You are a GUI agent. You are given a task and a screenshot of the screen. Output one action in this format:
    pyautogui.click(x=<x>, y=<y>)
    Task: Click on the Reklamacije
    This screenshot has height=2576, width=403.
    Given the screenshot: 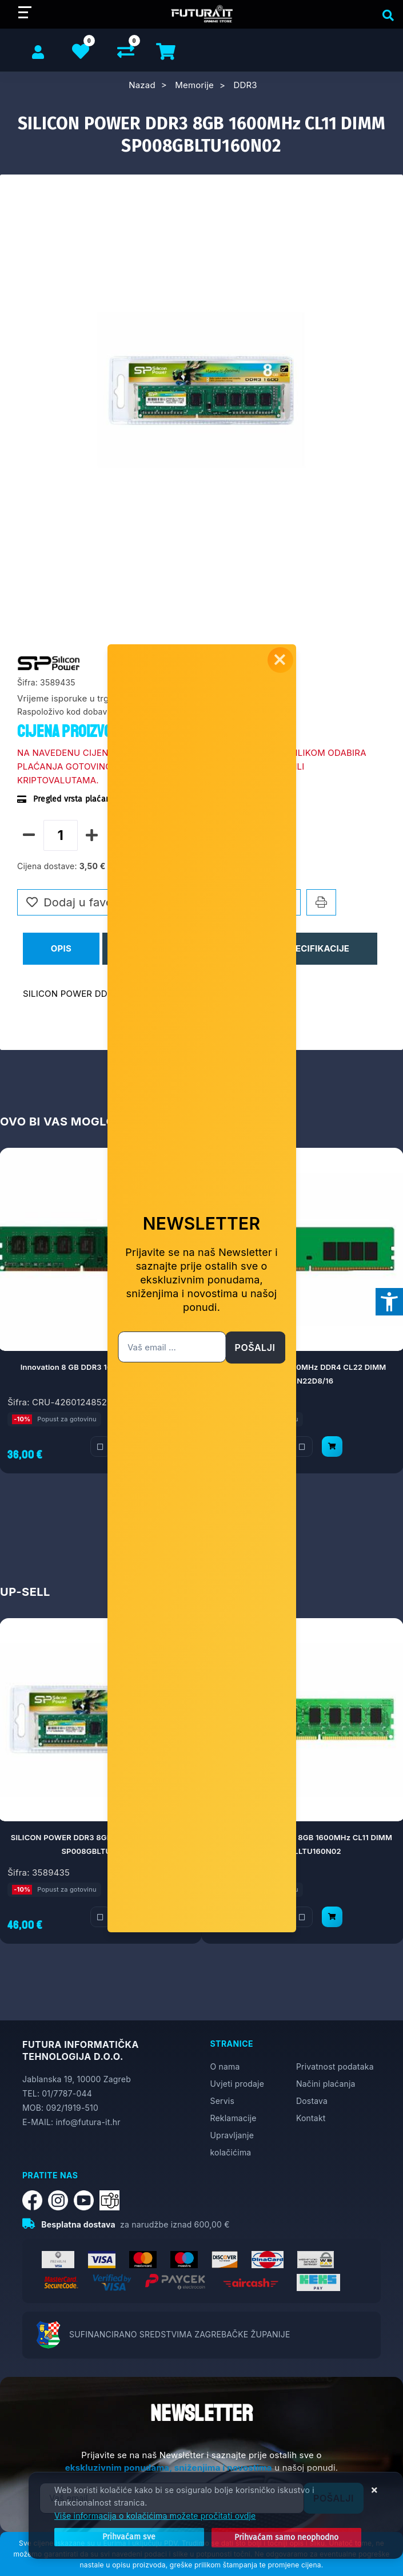 What is the action you would take?
    pyautogui.click(x=233, y=2118)
    